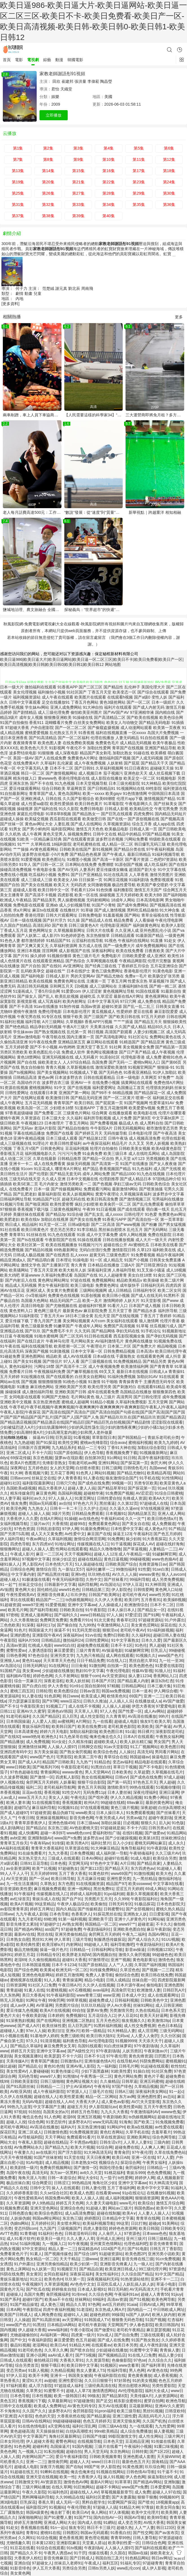 This screenshot has width=187, height=2576. What do you see at coordinates (111, 1823) in the screenshot?
I see `加勒比操逼` at bounding box center [111, 1823].